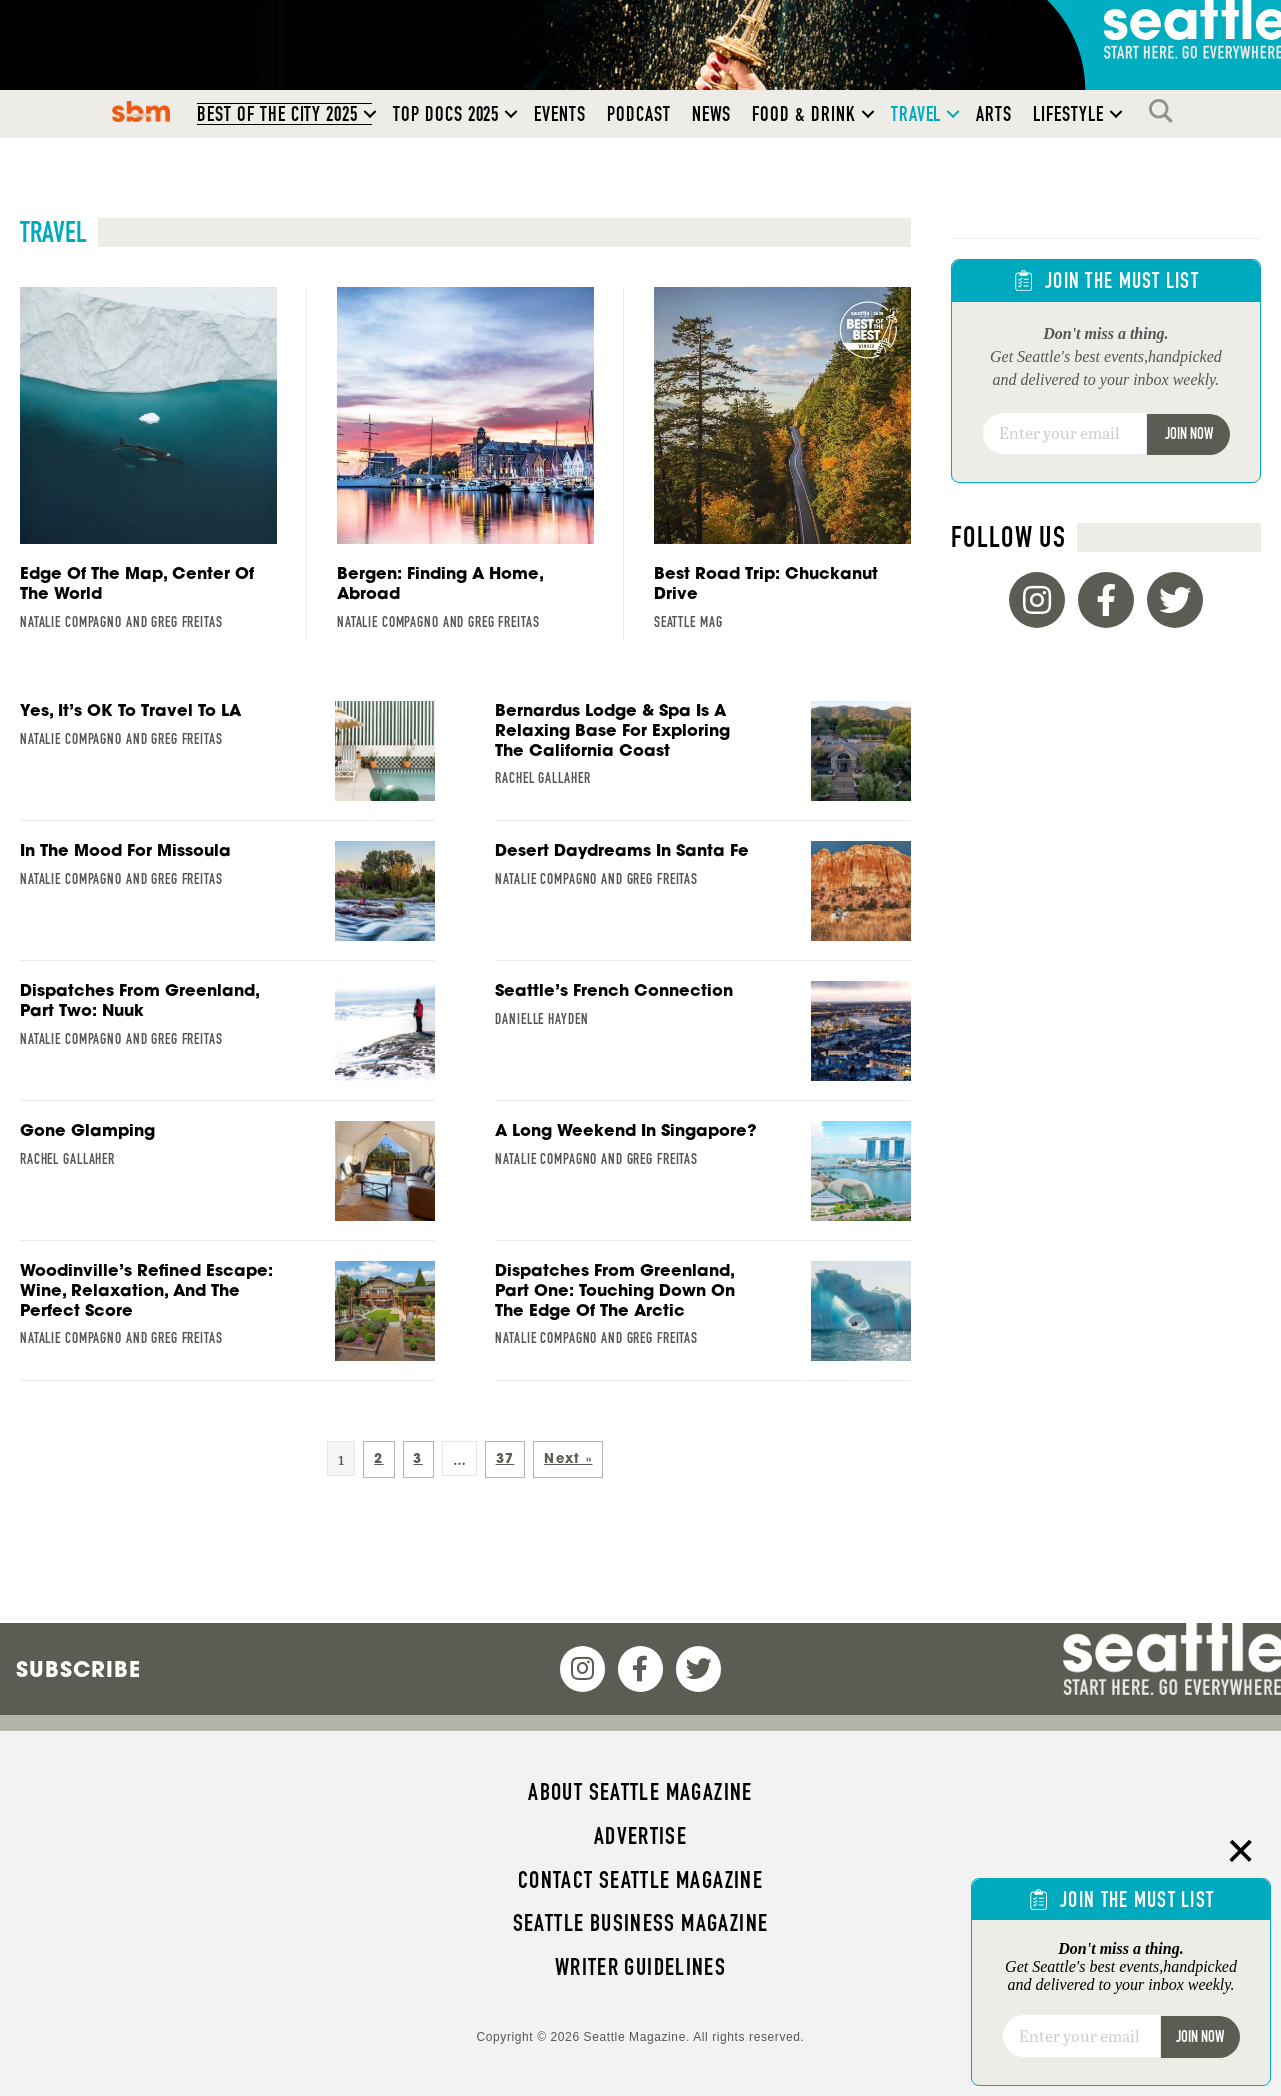 Image resolution: width=1281 pixels, height=2096 pixels. What do you see at coordinates (712, 114) in the screenshot?
I see `News` at bounding box center [712, 114].